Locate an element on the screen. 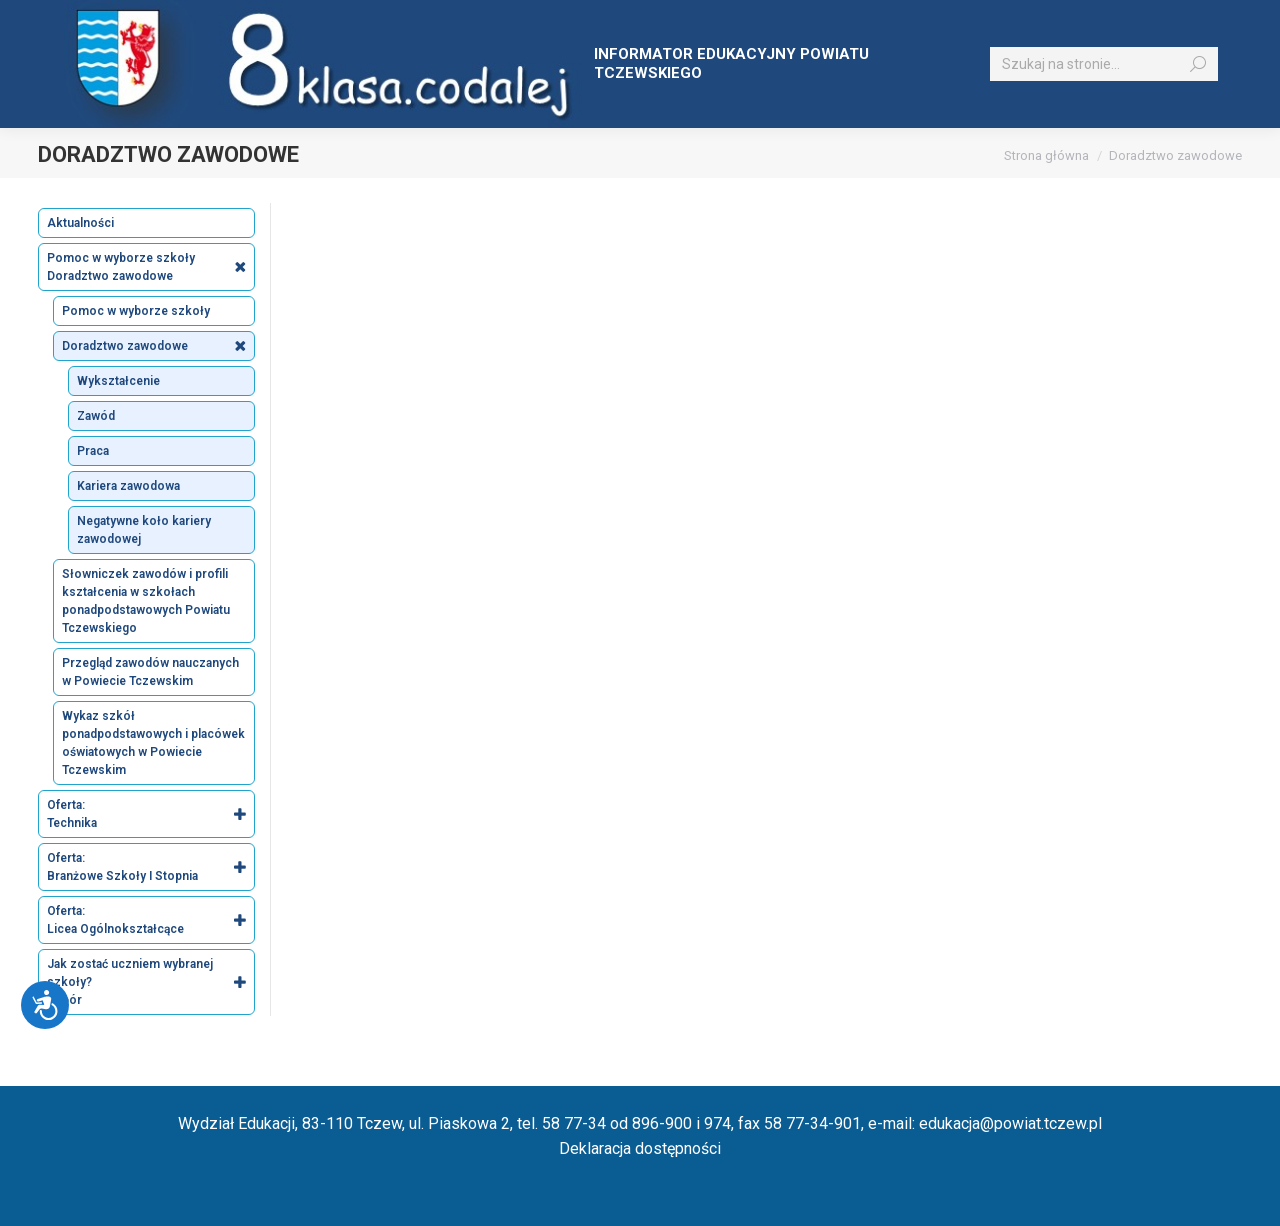 The height and width of the screenshot is (1226, 1280). Słowniczek zawodów i profili kształcenia w szkołach ponadpodstawowych Powiatu Tczewskiego is located at coordinates (146, 601).